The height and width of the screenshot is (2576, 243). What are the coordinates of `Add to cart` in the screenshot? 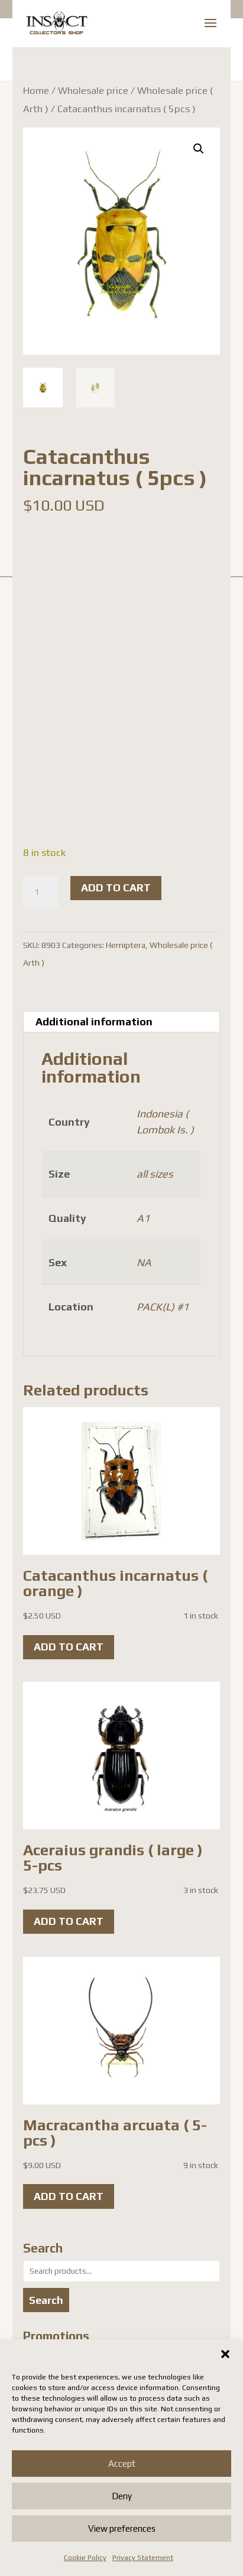 It's located at (116, 887).